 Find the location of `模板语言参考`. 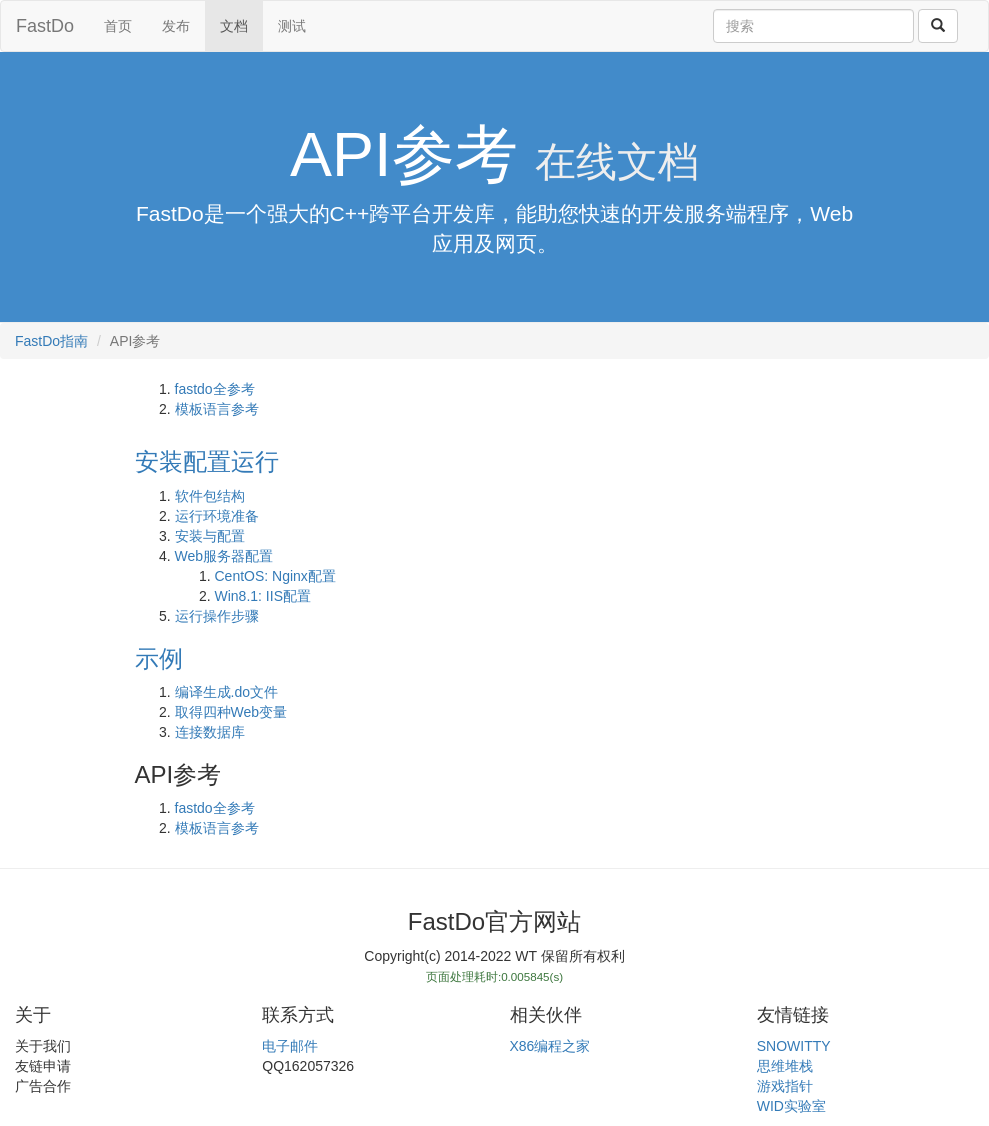

模板语言参考 is located at coordinates (217, 409).